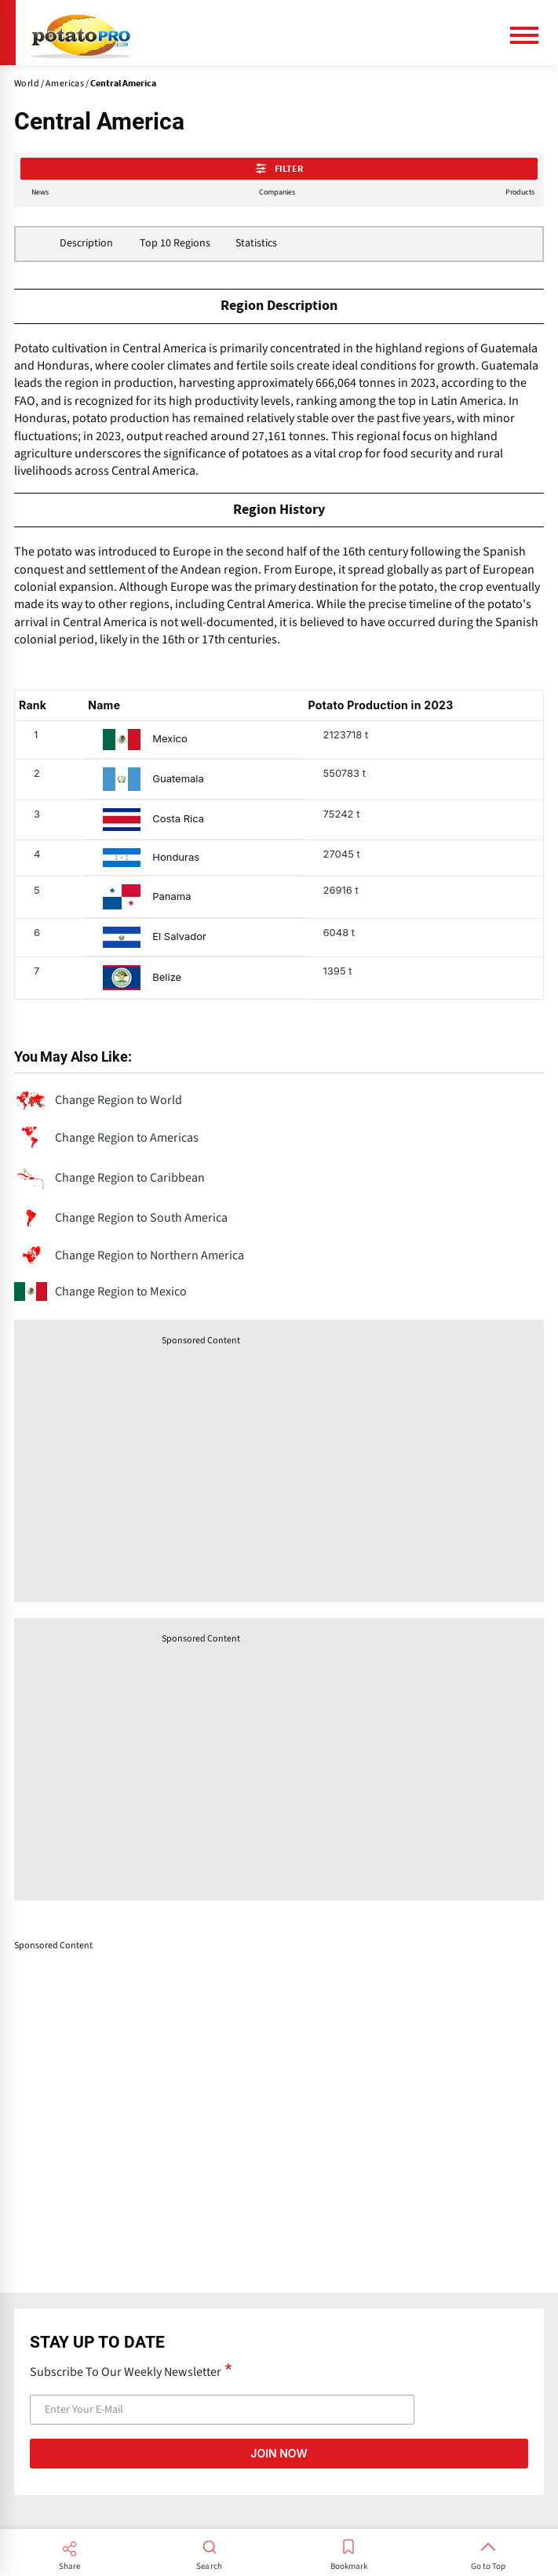 The image size is (558, 2576). I want to click on Belize, so click(166, 977).